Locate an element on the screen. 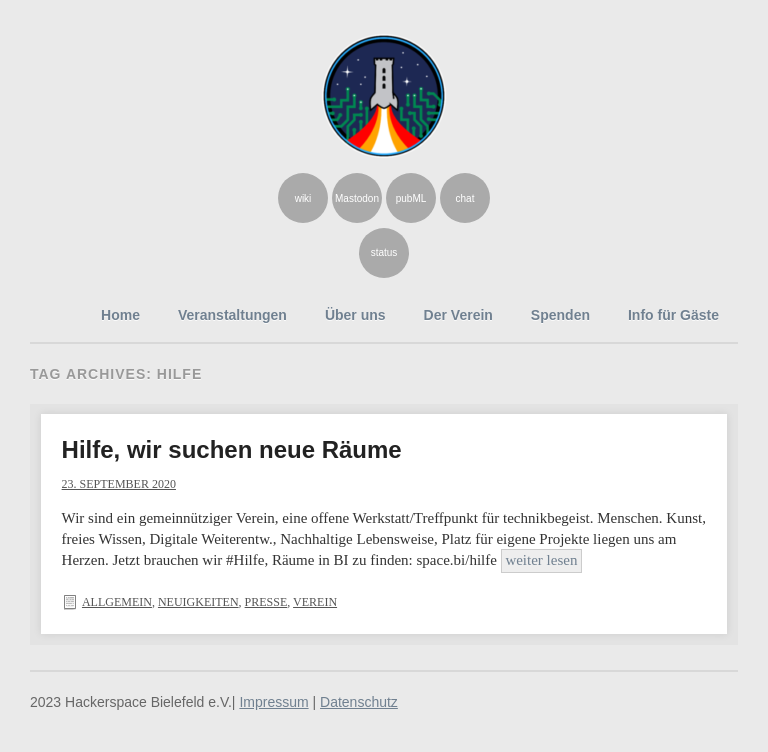 The height and width of the screenshot is (752, 768). pubML is located at coordinates (411, 198).